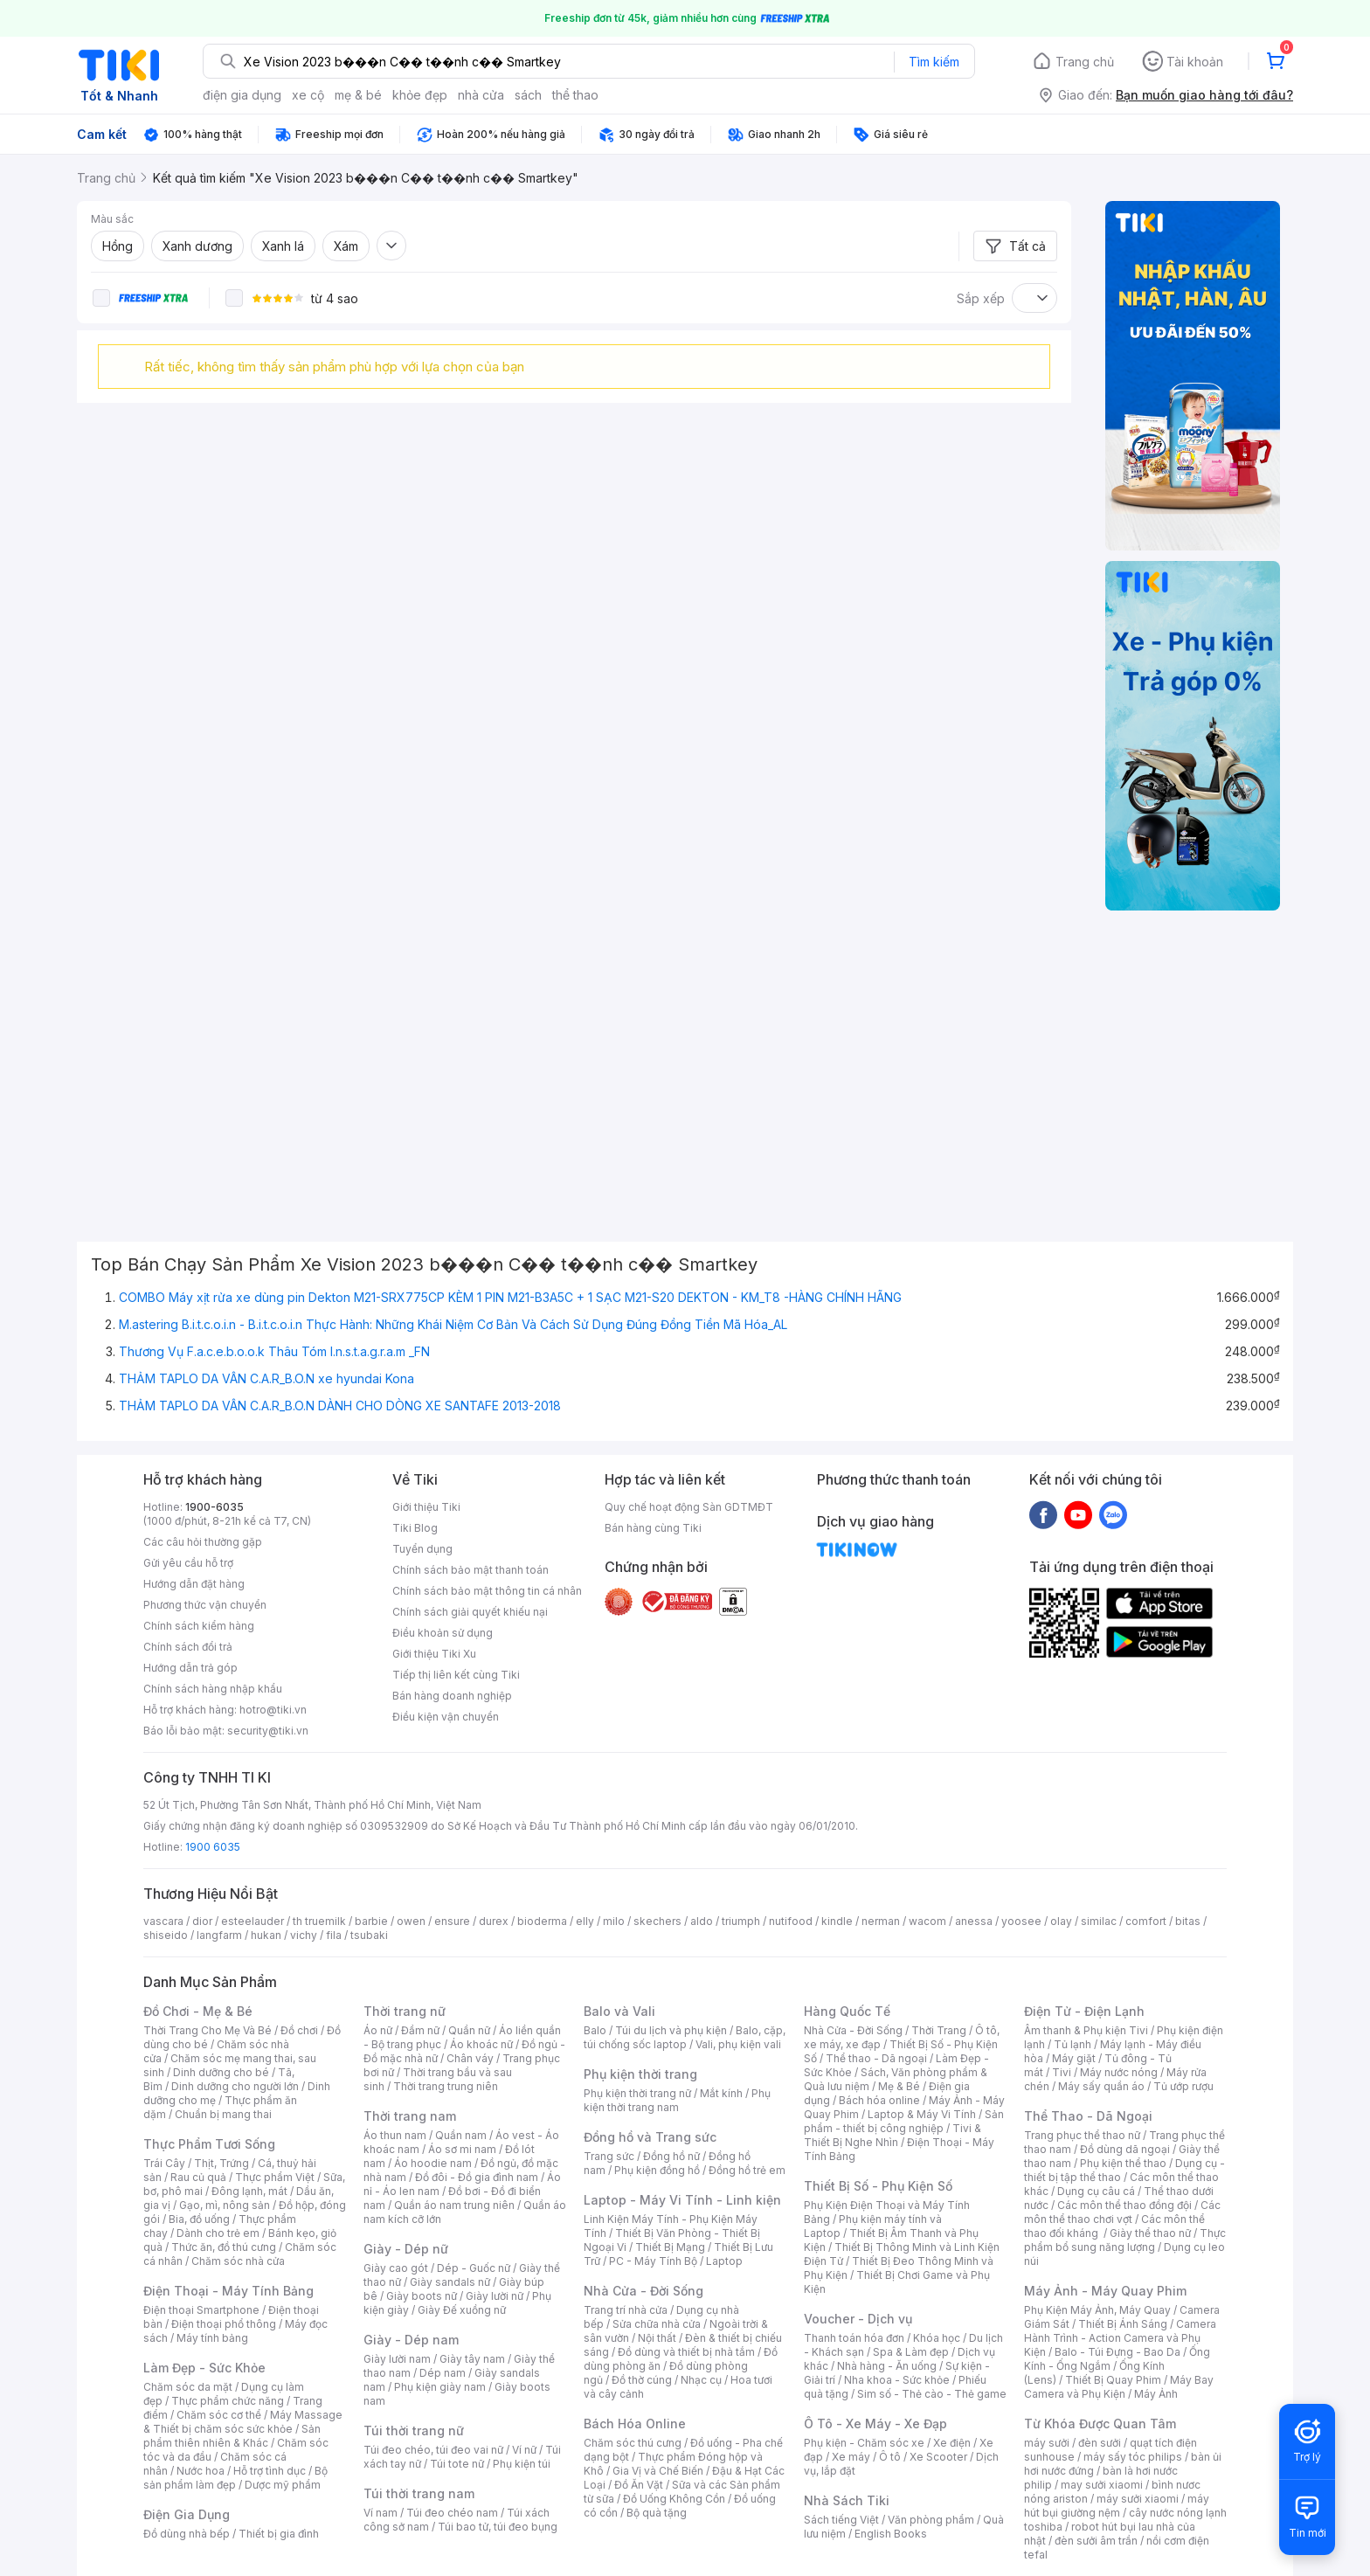  What do you see at coordinates (232, 2435) in the screenshot?
I see `Sản phẩm thiên nhiên & Khác` at bounding box center [232, 2435].